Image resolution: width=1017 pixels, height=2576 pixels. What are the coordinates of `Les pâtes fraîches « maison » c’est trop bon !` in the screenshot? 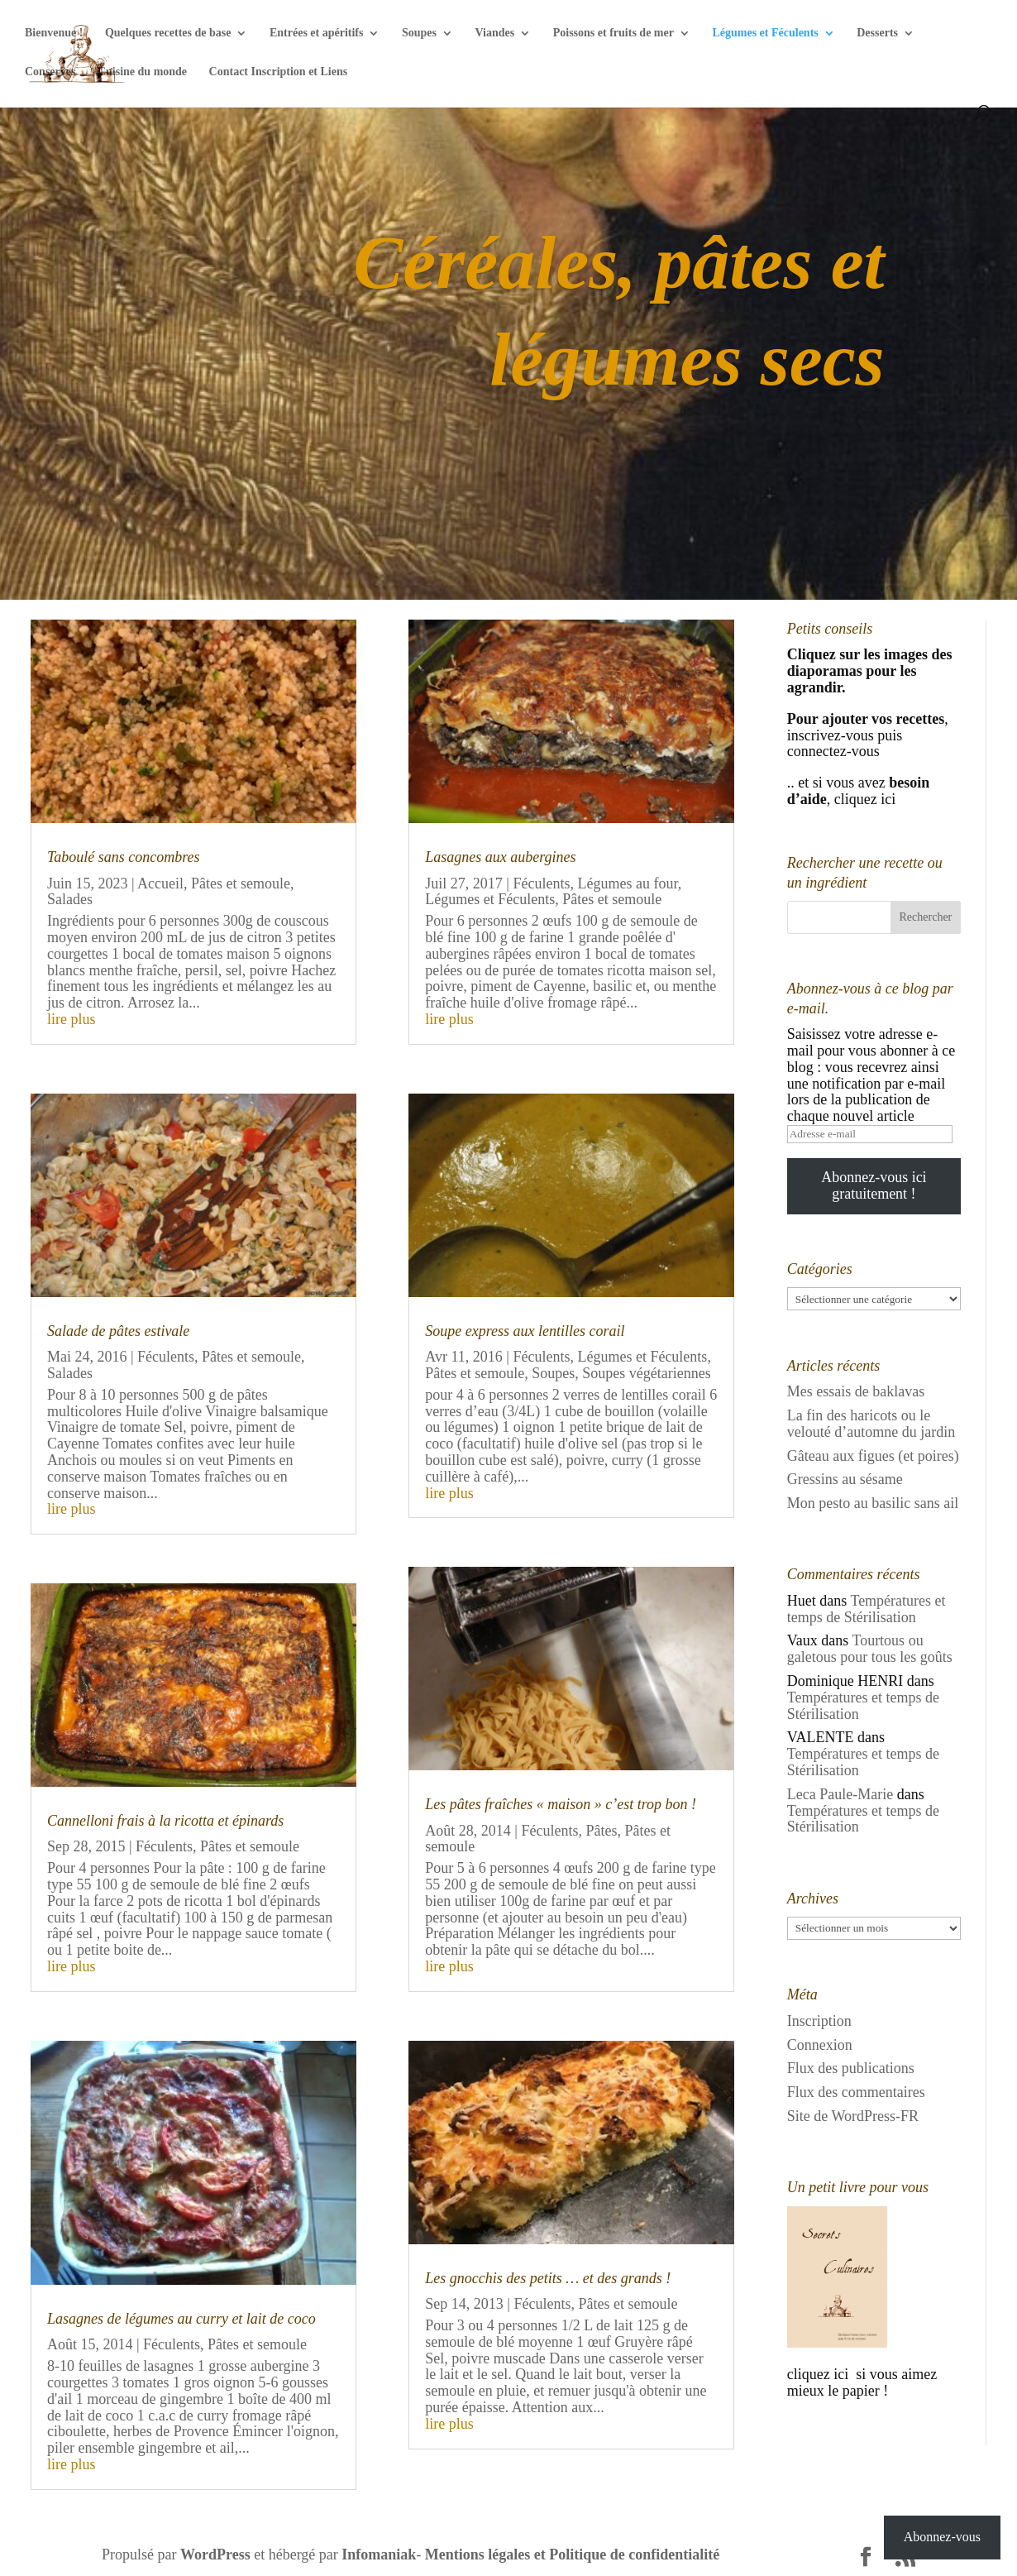 It's located at (560, 1804).